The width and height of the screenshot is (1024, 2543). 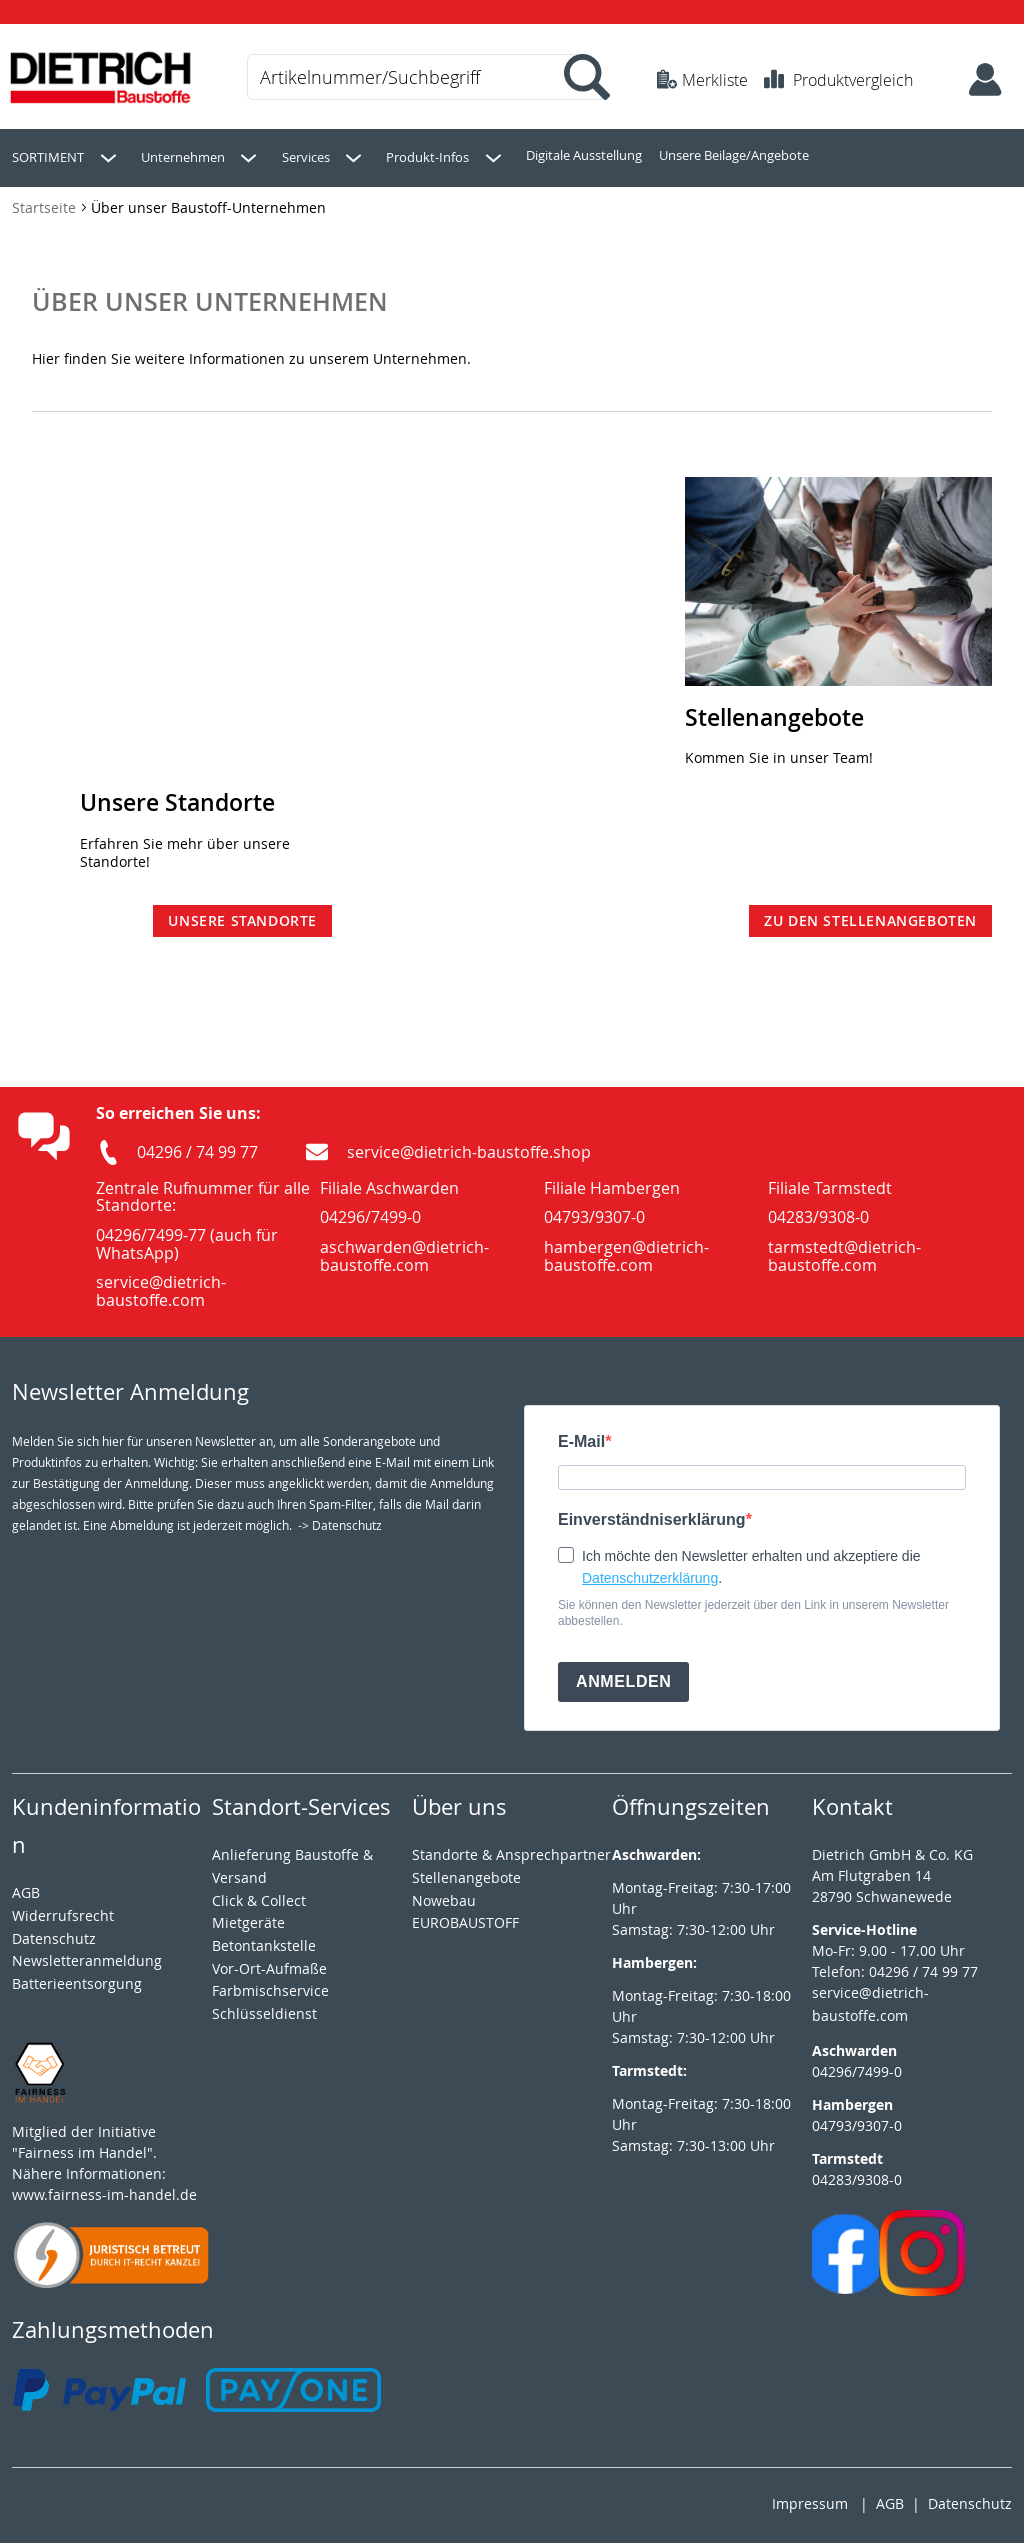 What do you see at coordinates (197, 1147) in the screenshot?
I see `04296 / 74 99 77` at bounding box center [197, 1147].